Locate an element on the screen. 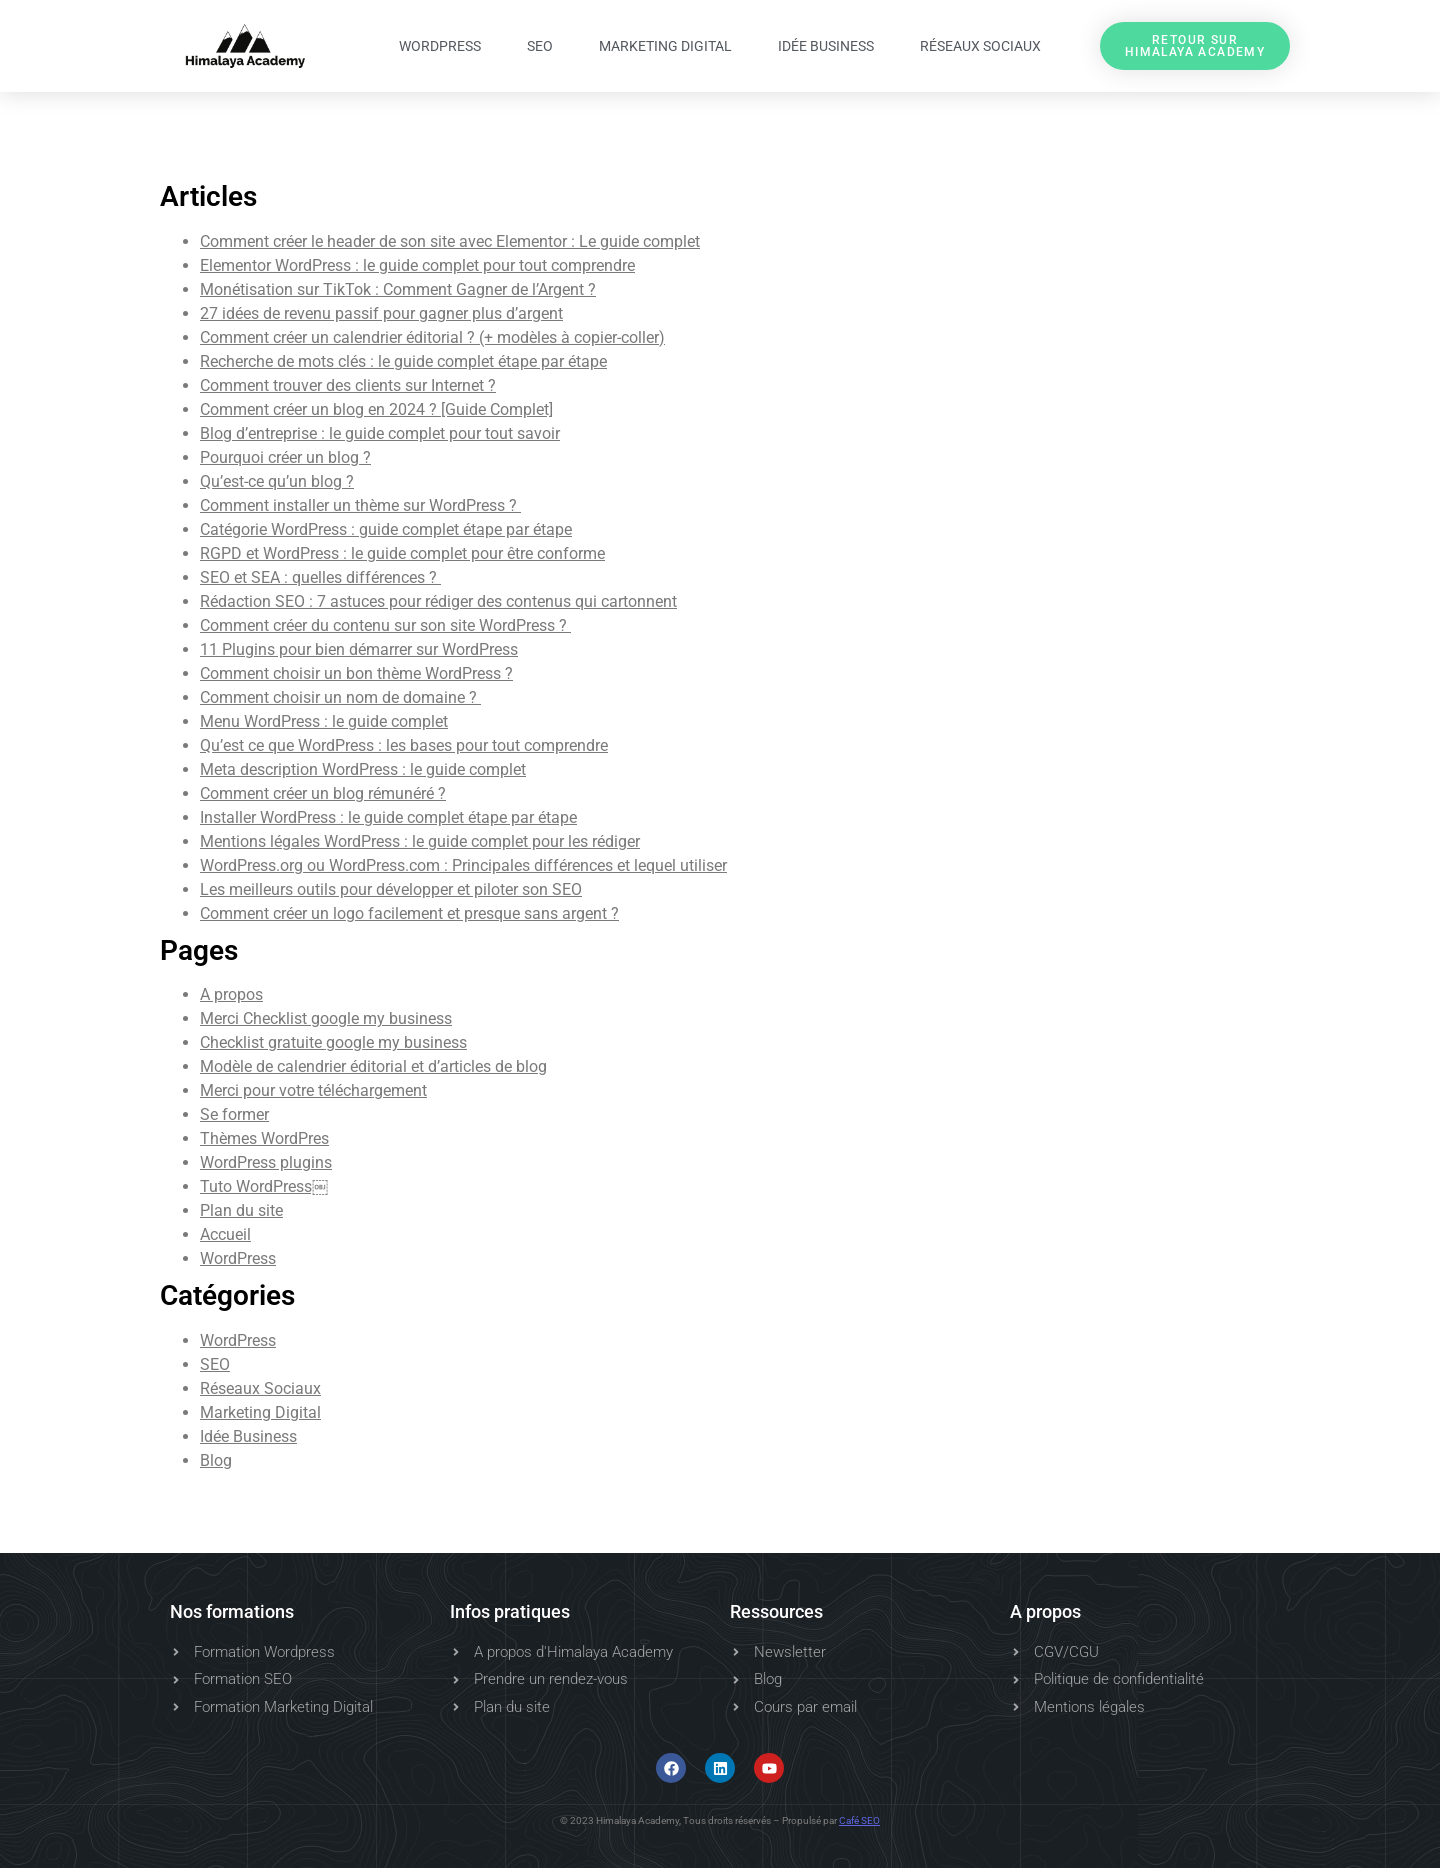  Recherche de mots clés : le guide complet étape par étape is located at coordinates (403, 361).